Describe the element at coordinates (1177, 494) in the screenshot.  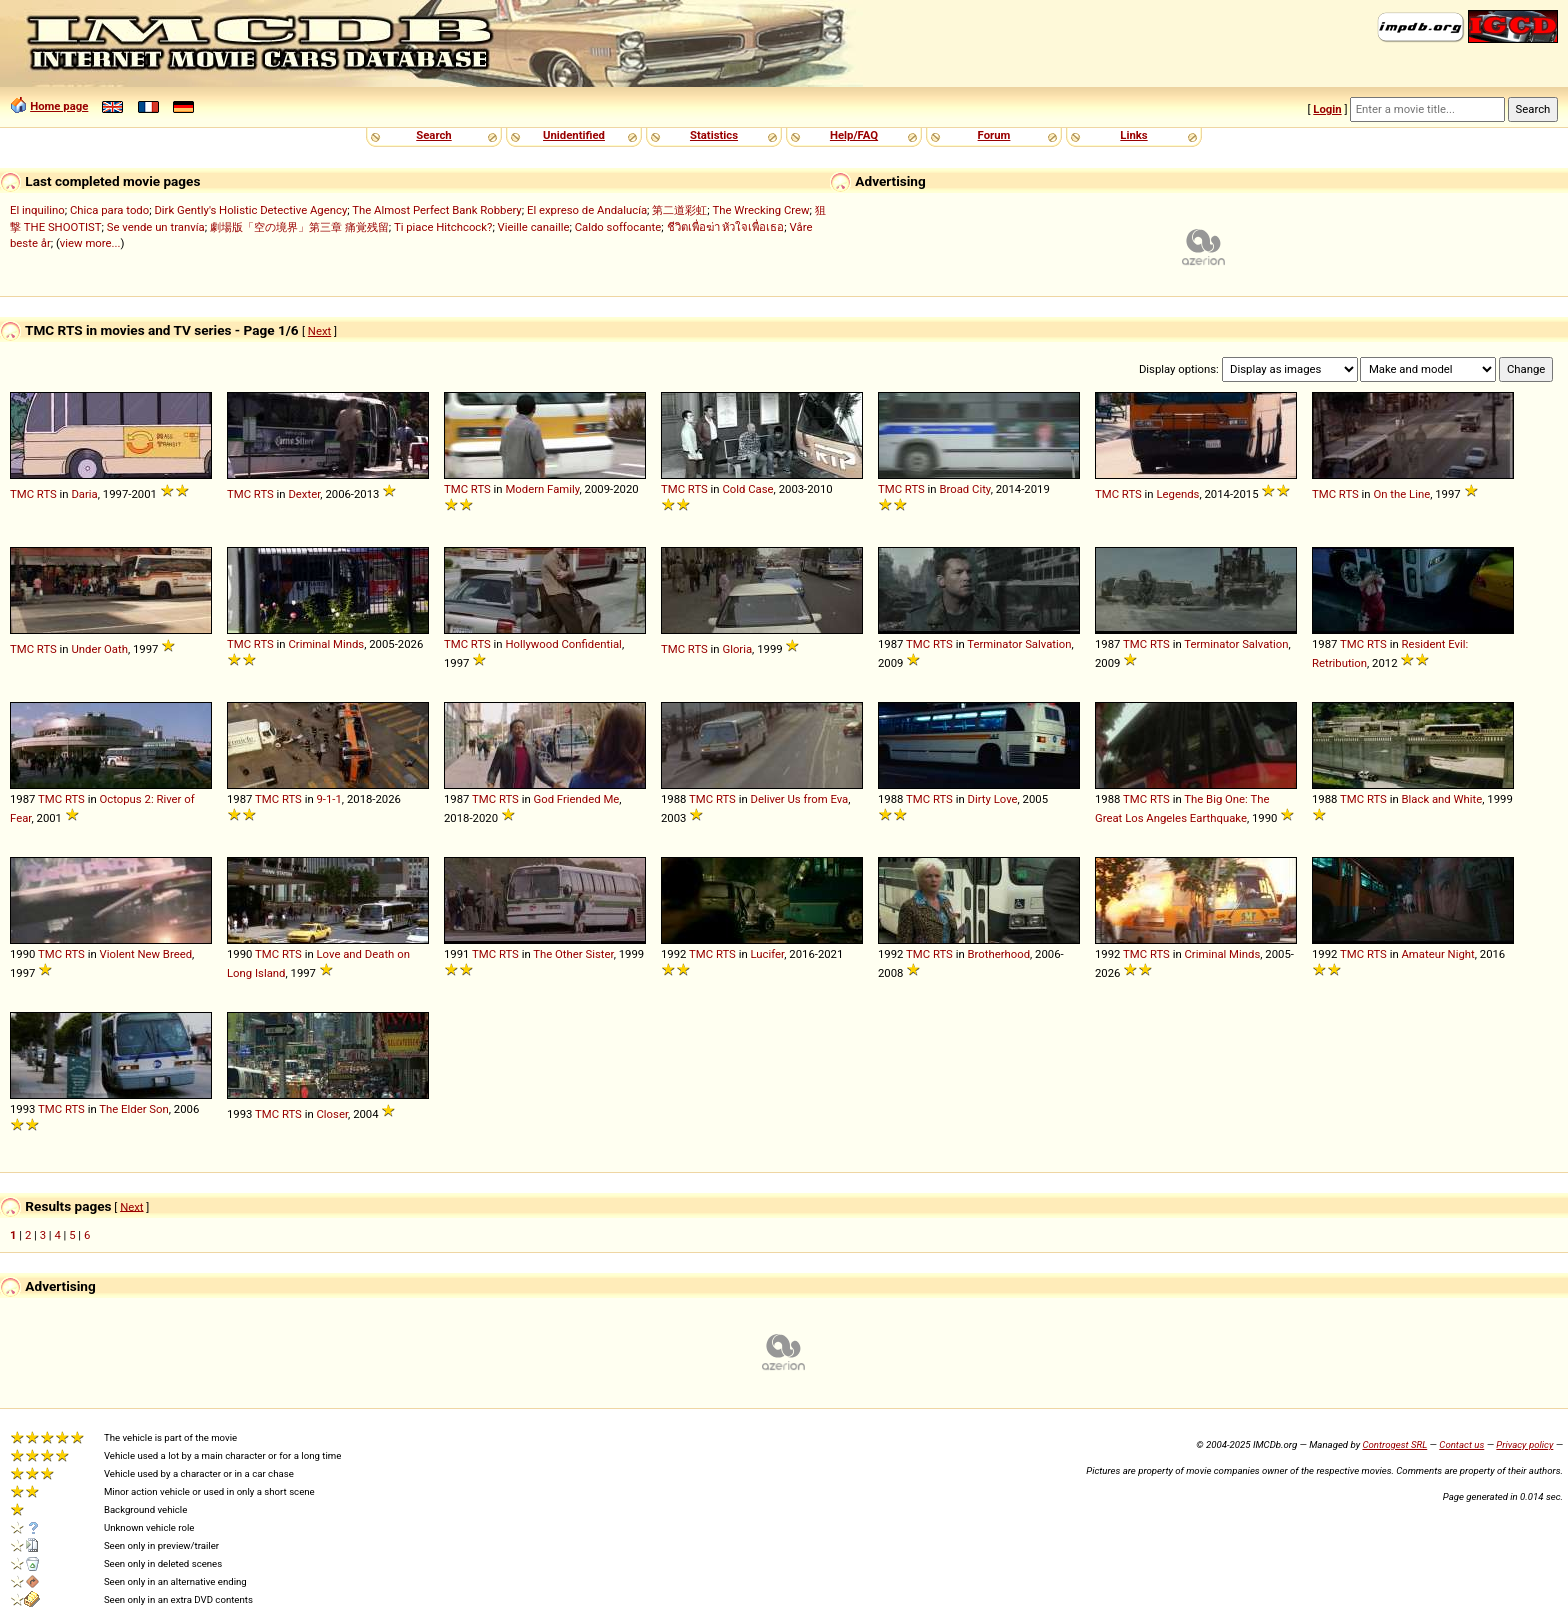
I see `Legends` at that location.